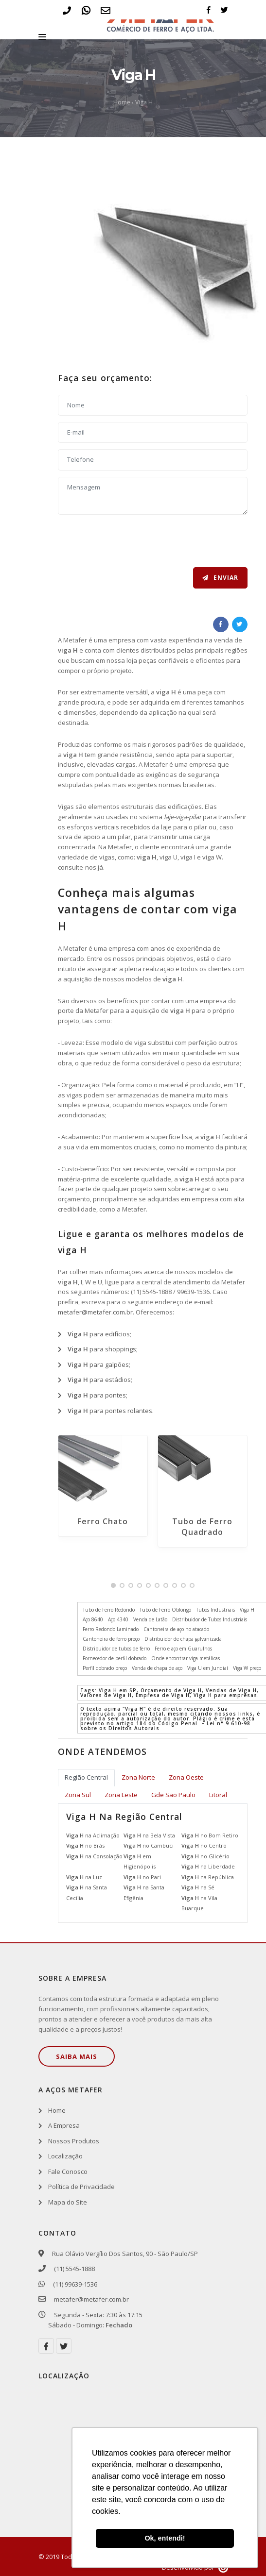  I want to click on Aço 4340, so click(118, 1619).